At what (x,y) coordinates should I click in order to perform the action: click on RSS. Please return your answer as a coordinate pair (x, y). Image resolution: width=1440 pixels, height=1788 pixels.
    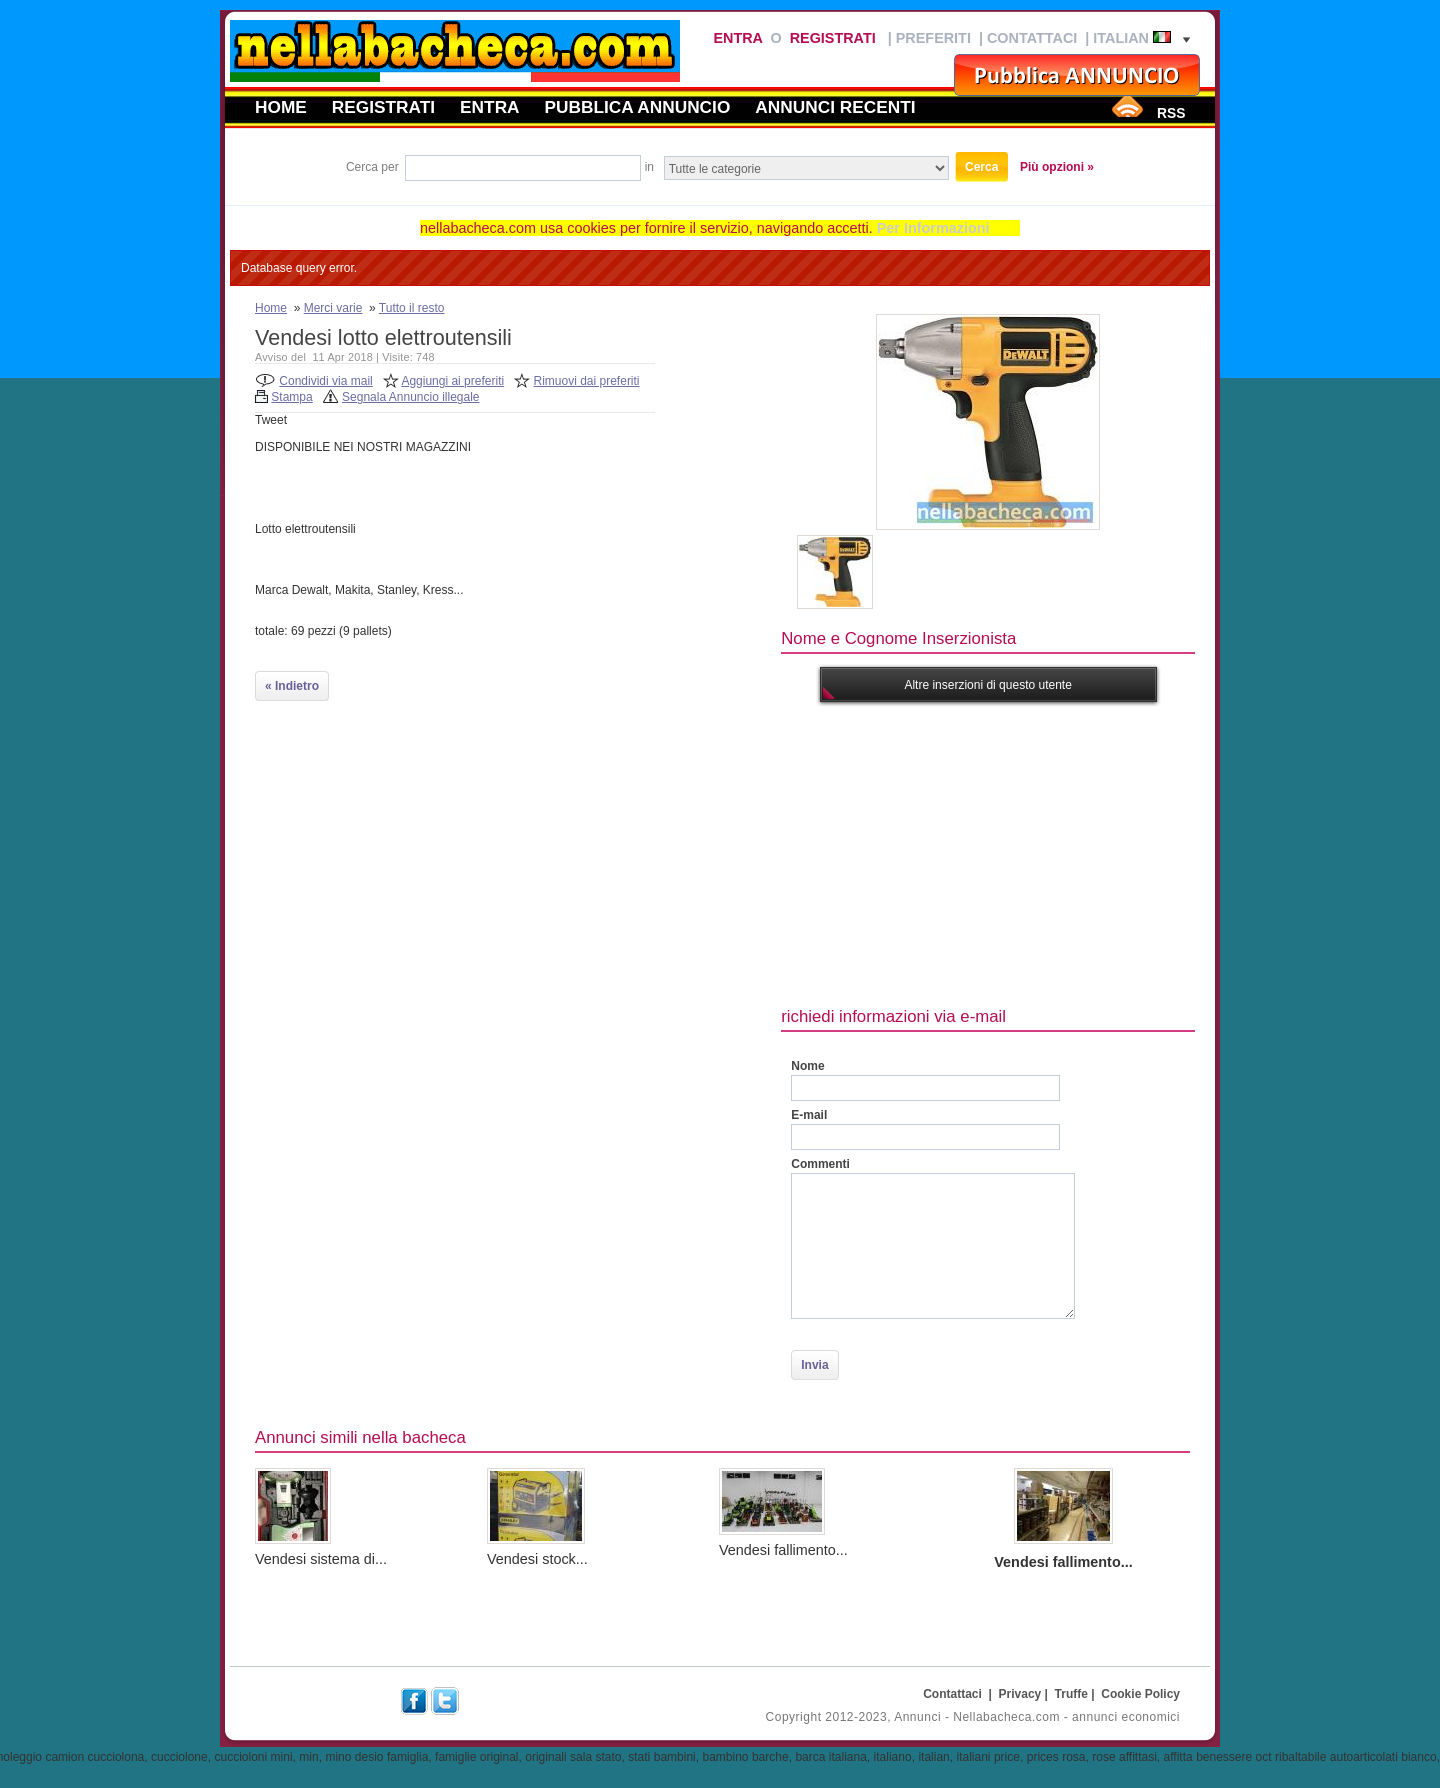
    Looking at the image, I should click on (1171, 113).